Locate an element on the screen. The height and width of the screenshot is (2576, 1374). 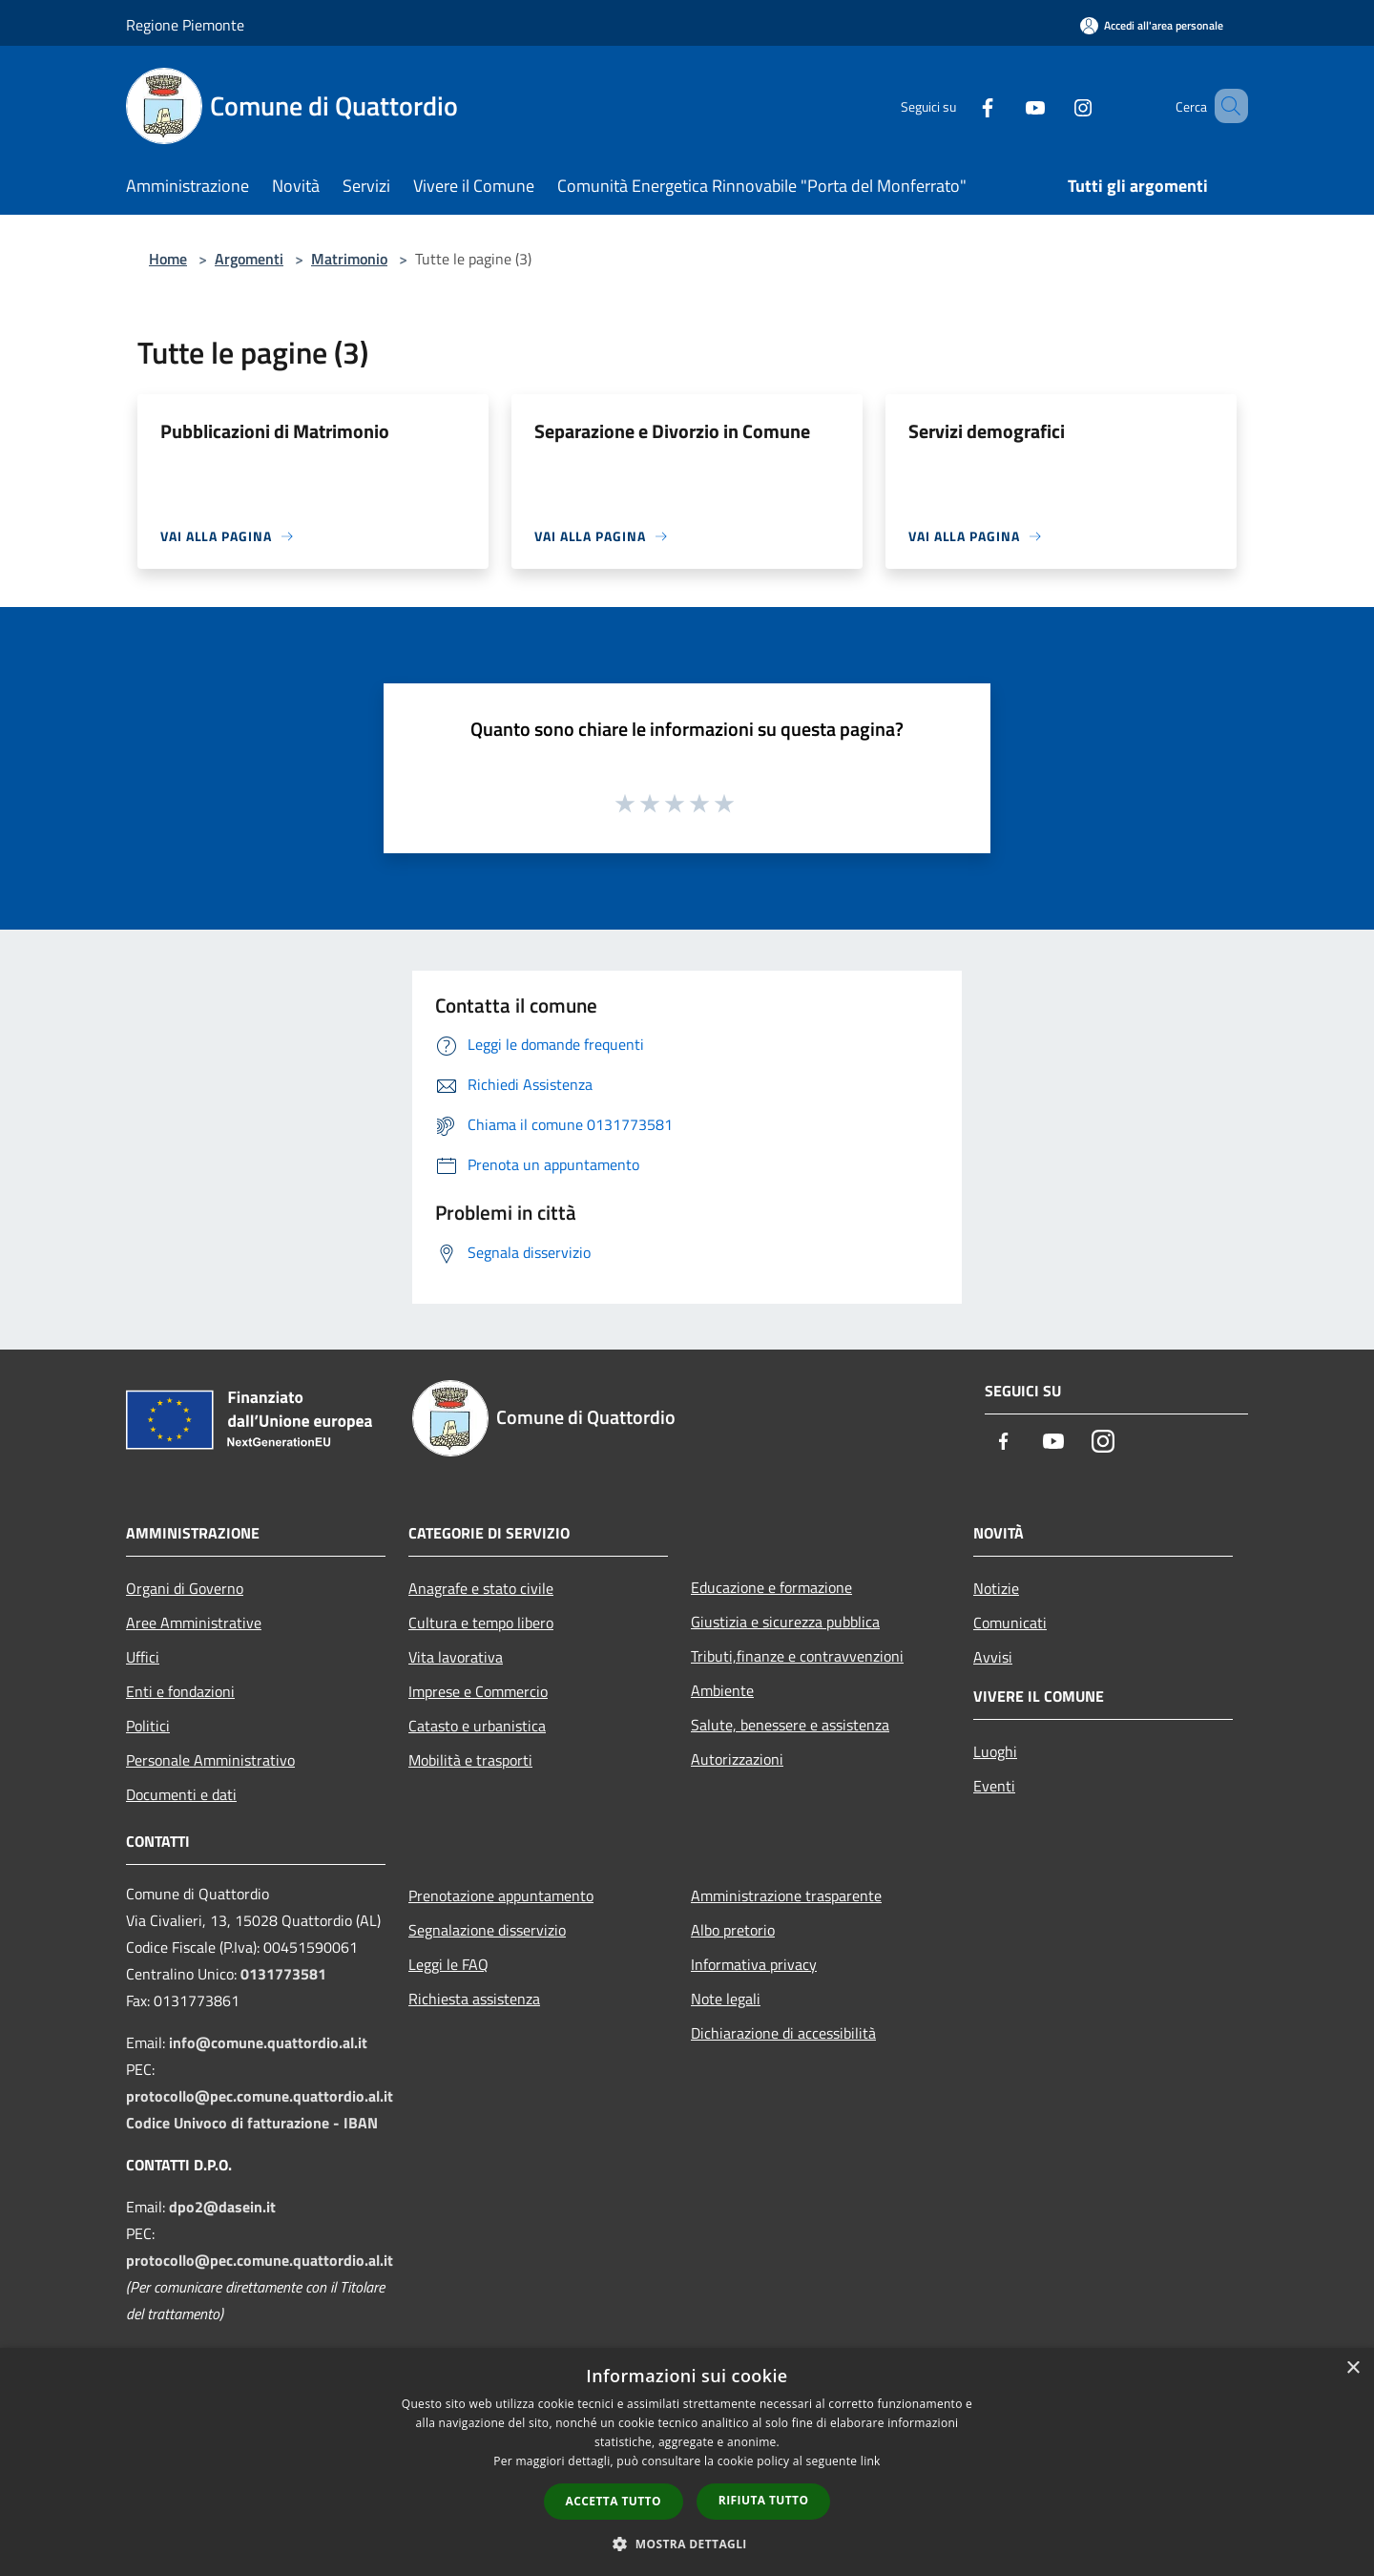
Anagrafe e stato civile is located at coordinates (480, 1588).